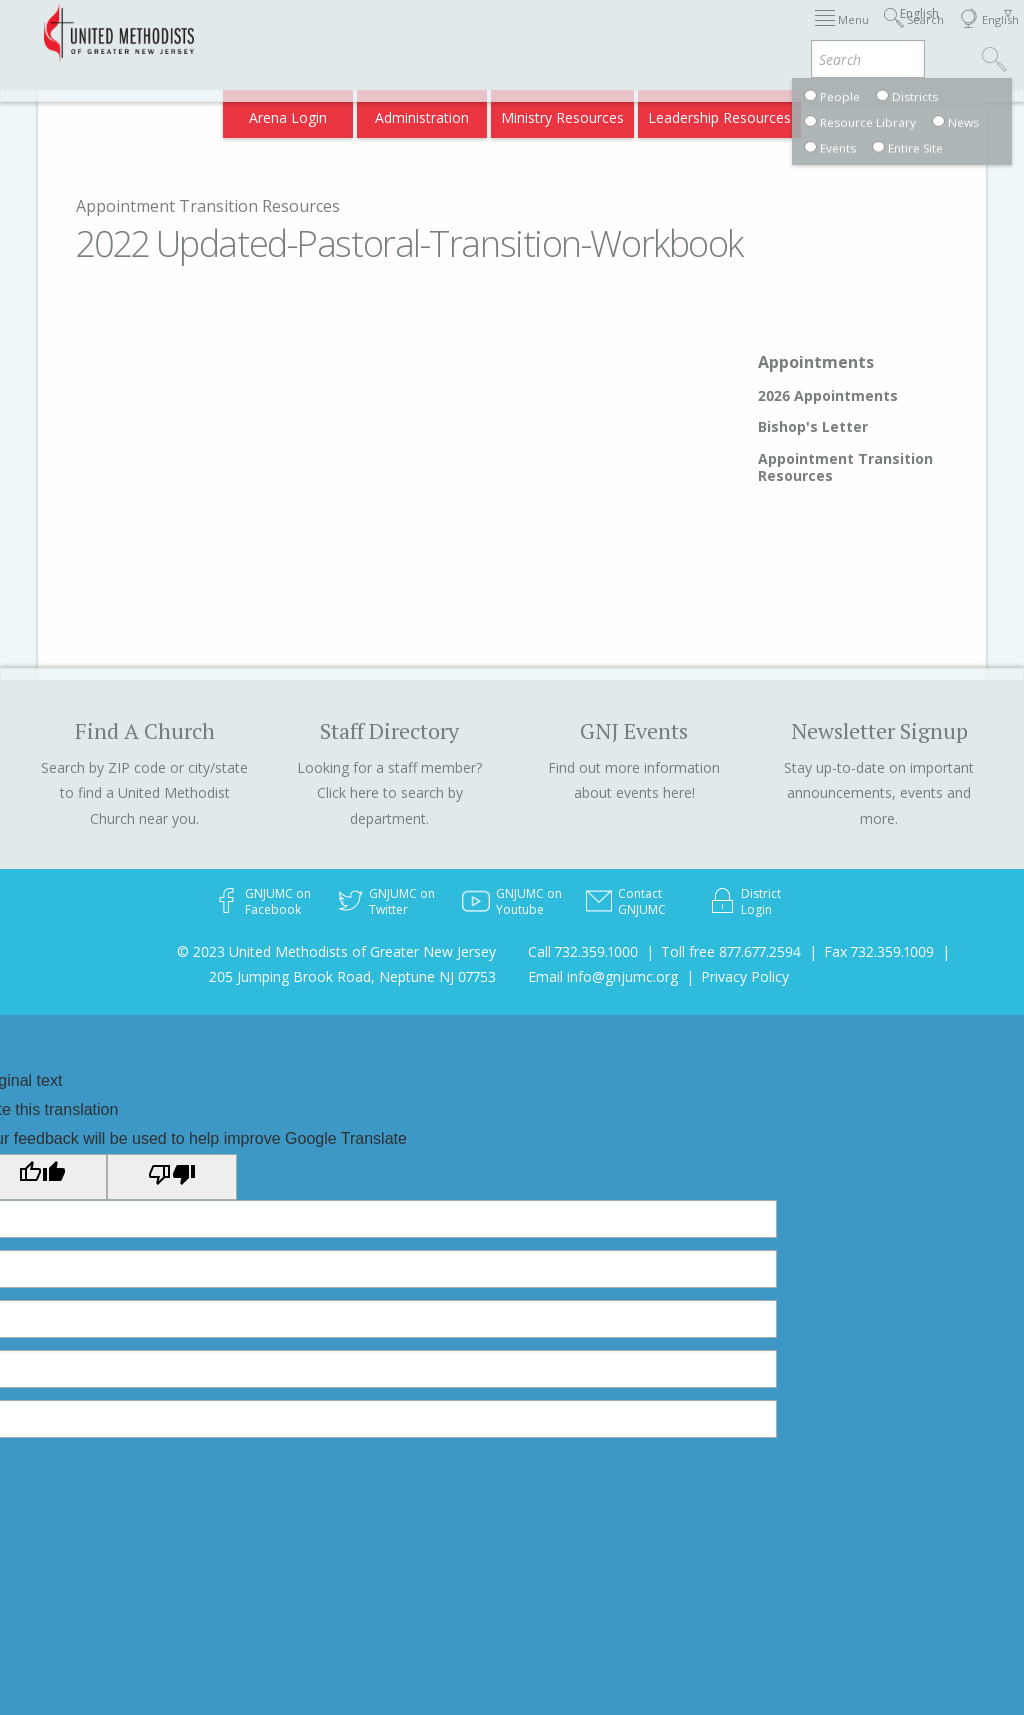 The height and width of the screenshot is (1715, 1024). Describe the element at coordinates (840, 32) in the screenshot. I see `Departments` at that location.